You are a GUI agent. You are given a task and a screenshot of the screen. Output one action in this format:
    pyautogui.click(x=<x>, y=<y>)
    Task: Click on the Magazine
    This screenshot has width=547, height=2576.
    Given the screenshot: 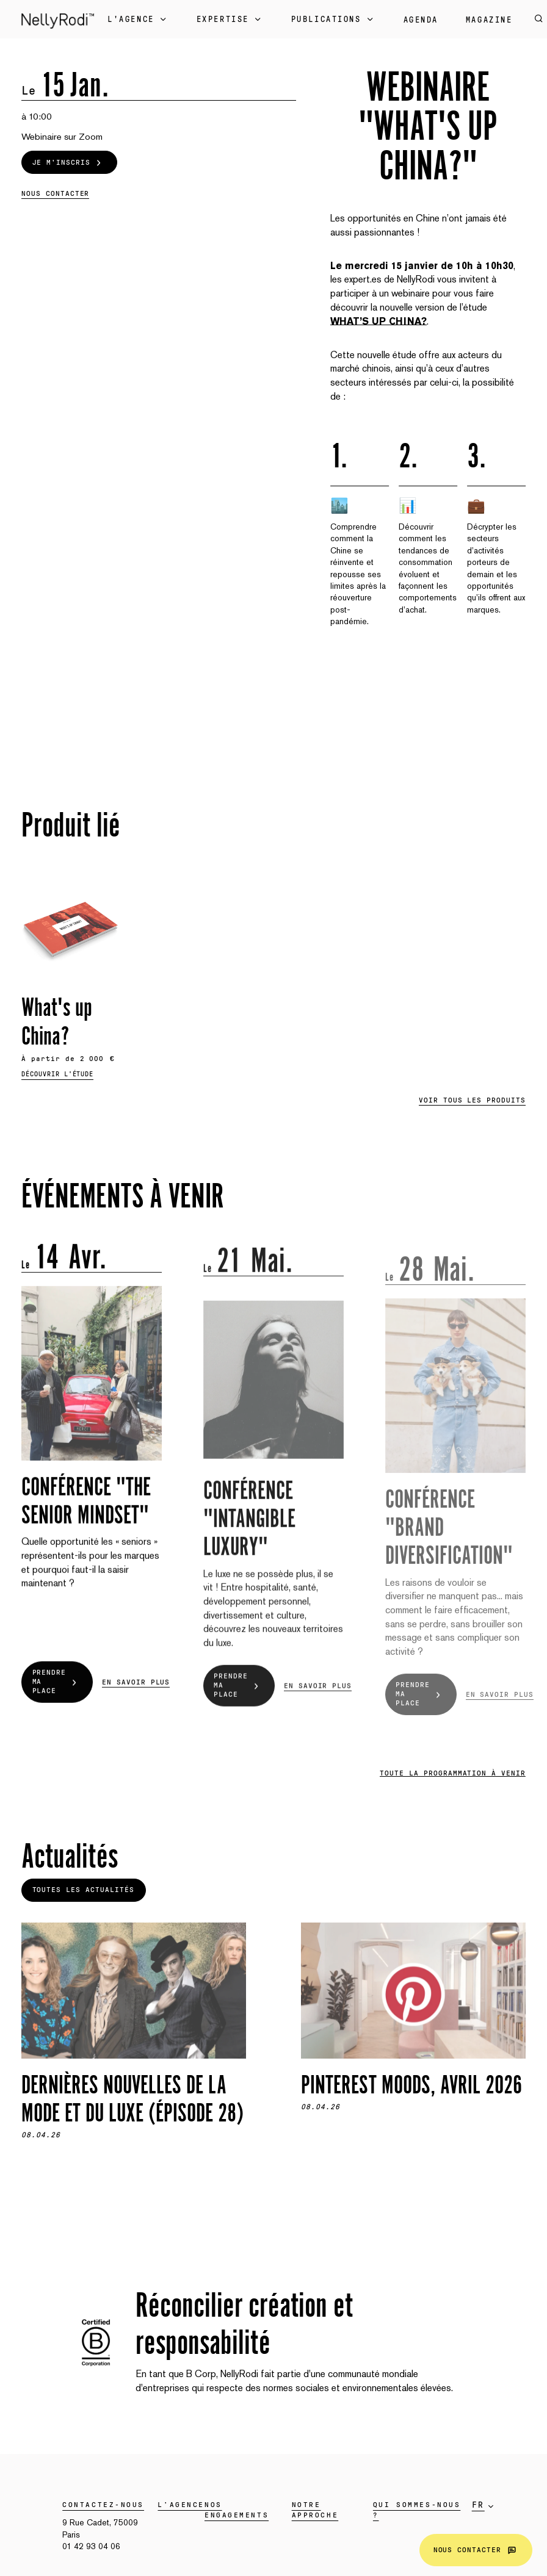 What is the action you would take?
    pyautogui.click(x=489, y=20)
    